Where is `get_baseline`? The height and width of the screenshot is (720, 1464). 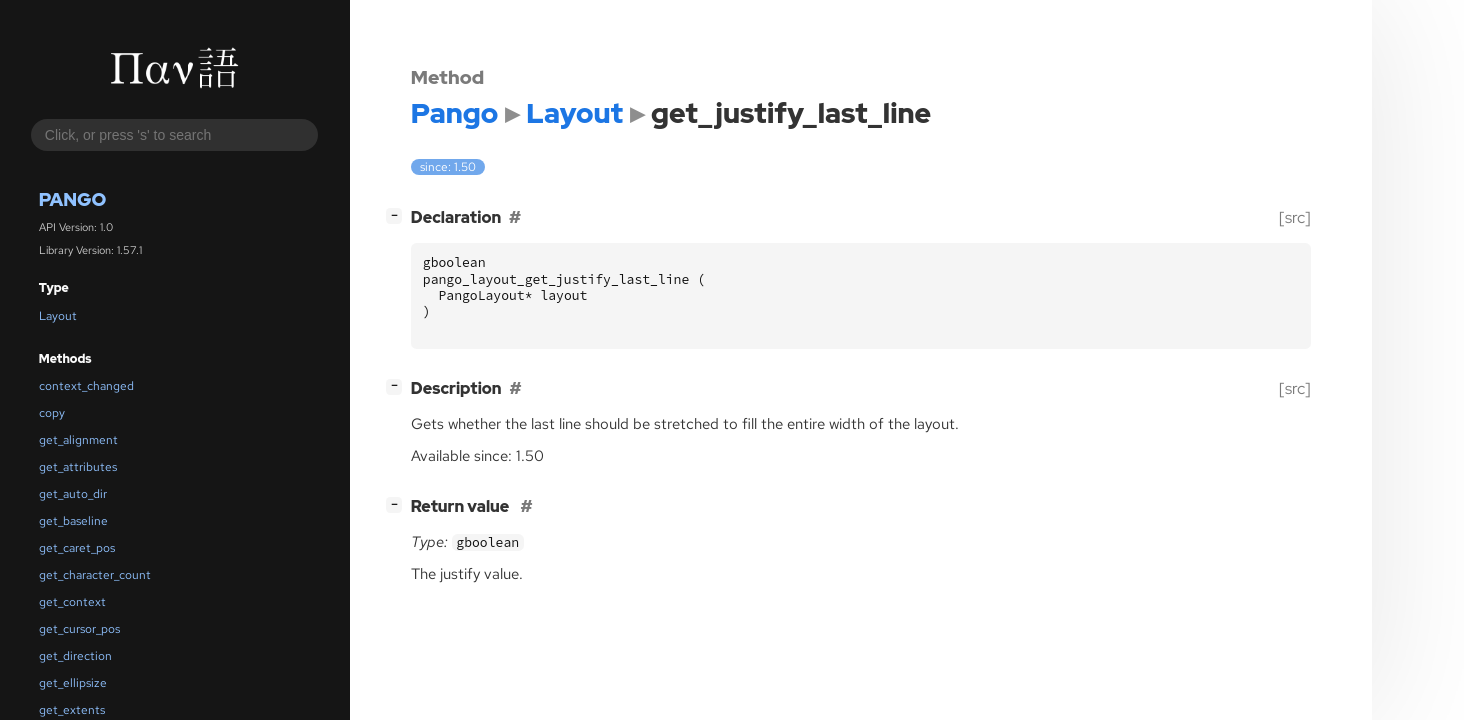 get_baseline is located at coordinates (73, 521).